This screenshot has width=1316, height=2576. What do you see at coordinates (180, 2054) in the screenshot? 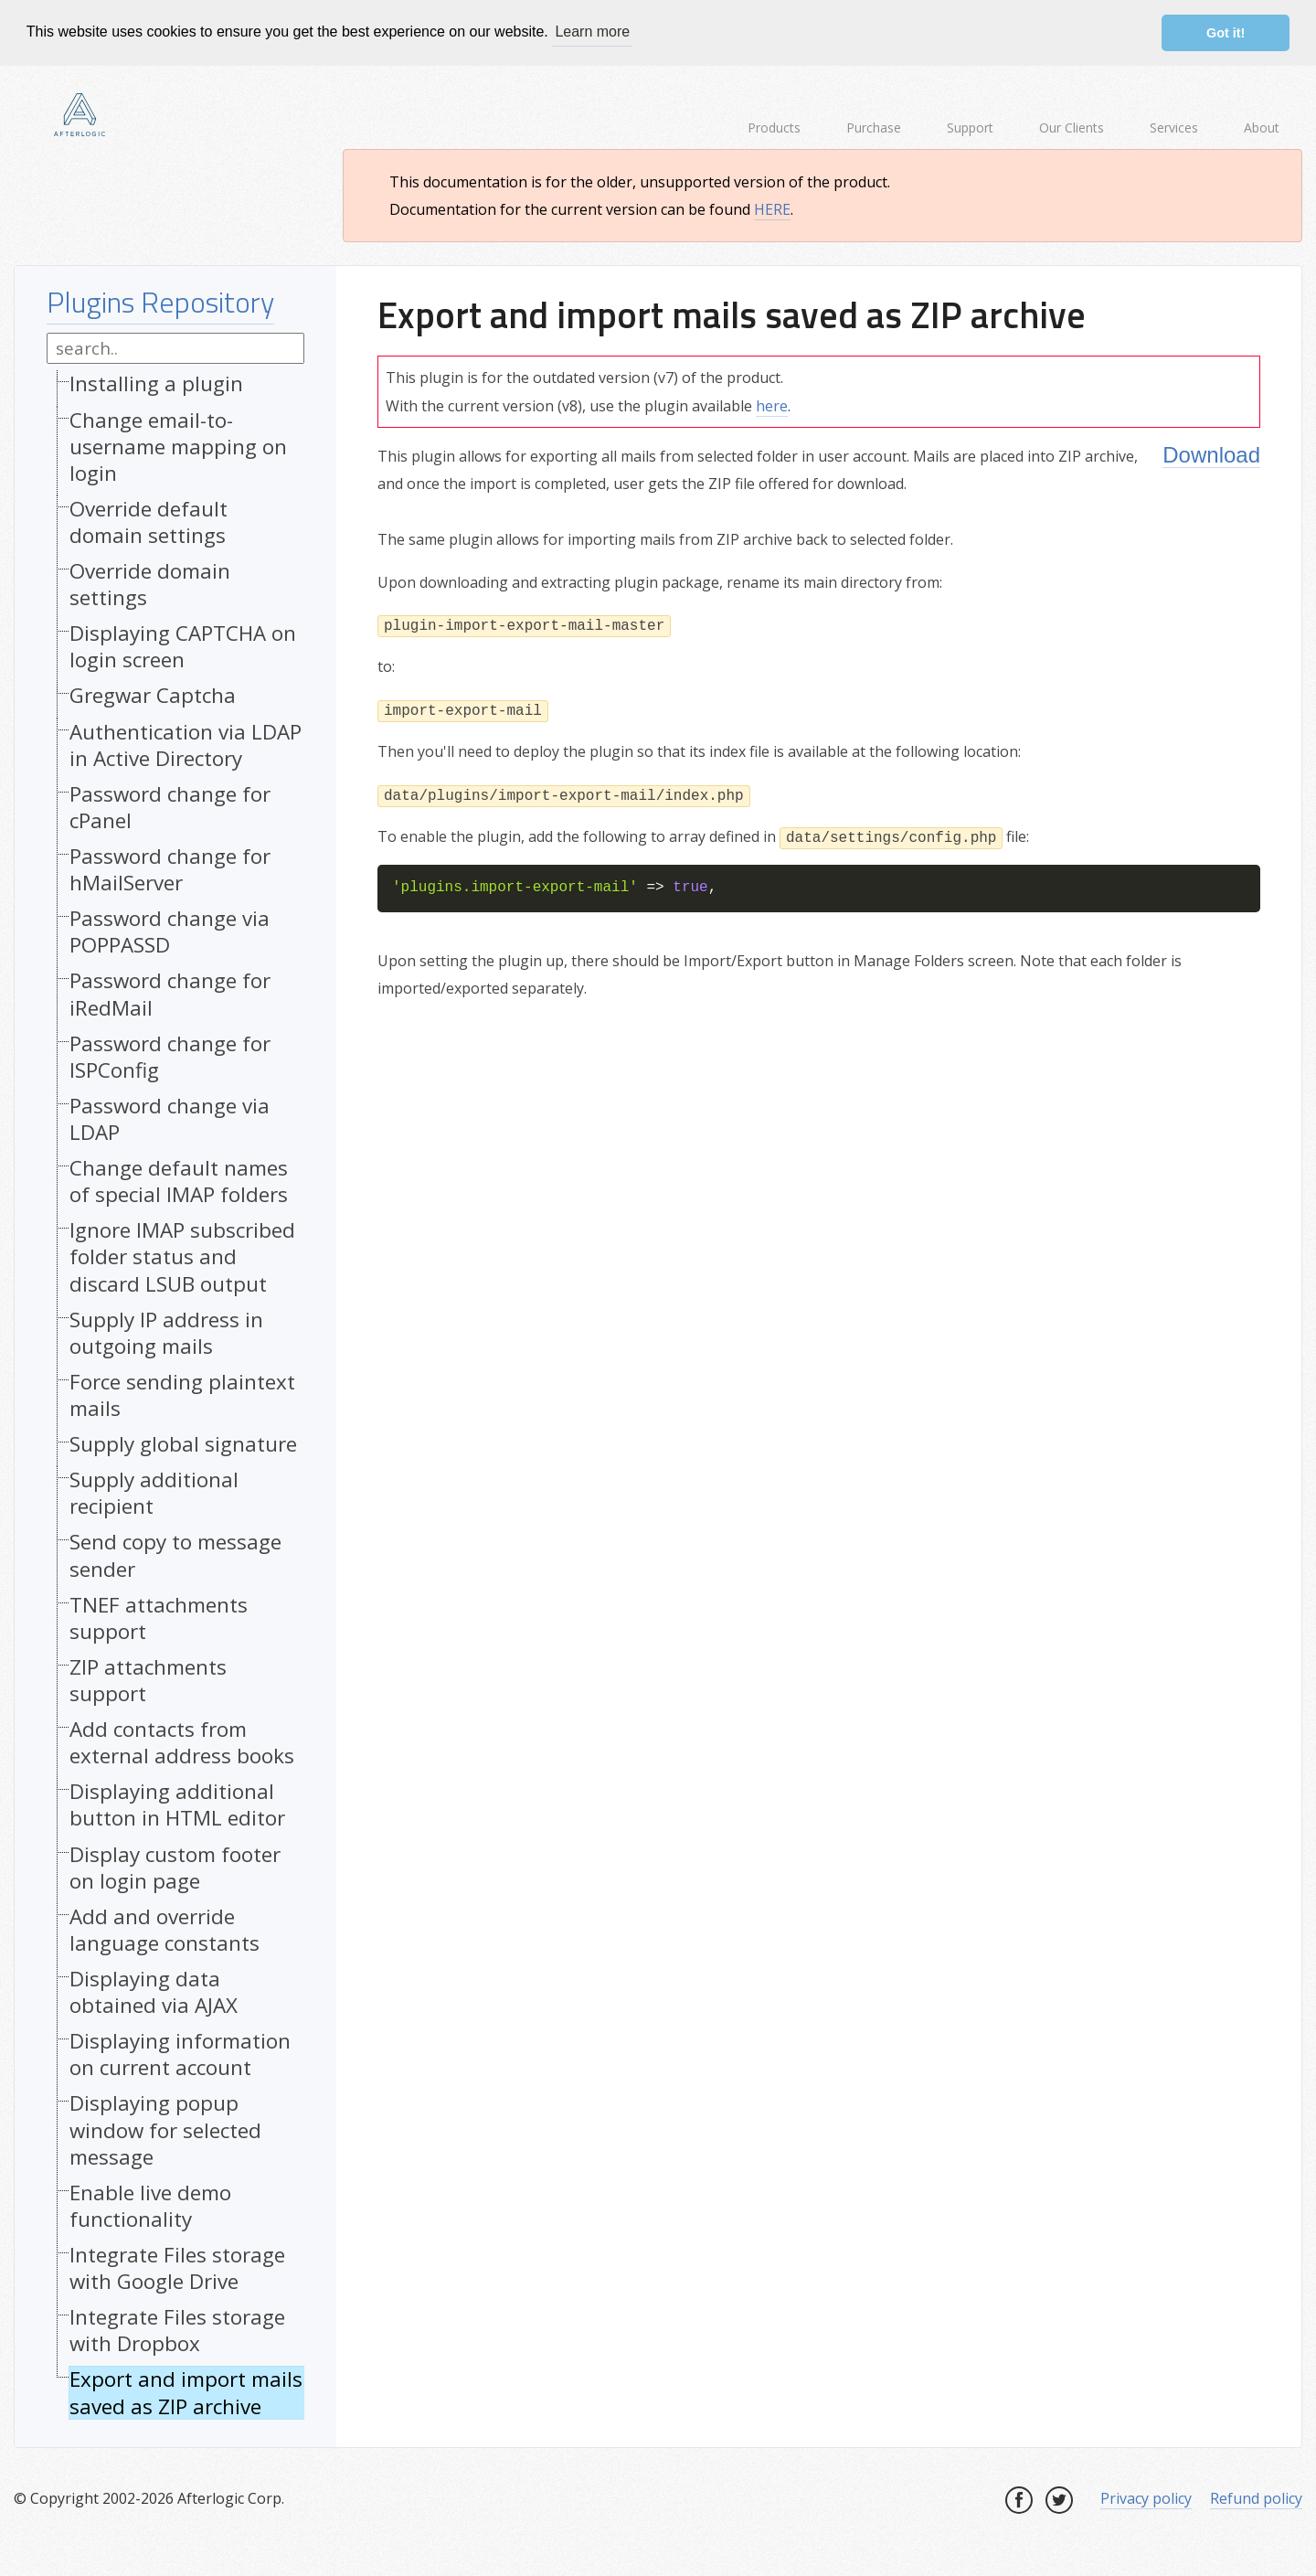
I see `Displaying information on current account` at bounding box center [180, 2054].